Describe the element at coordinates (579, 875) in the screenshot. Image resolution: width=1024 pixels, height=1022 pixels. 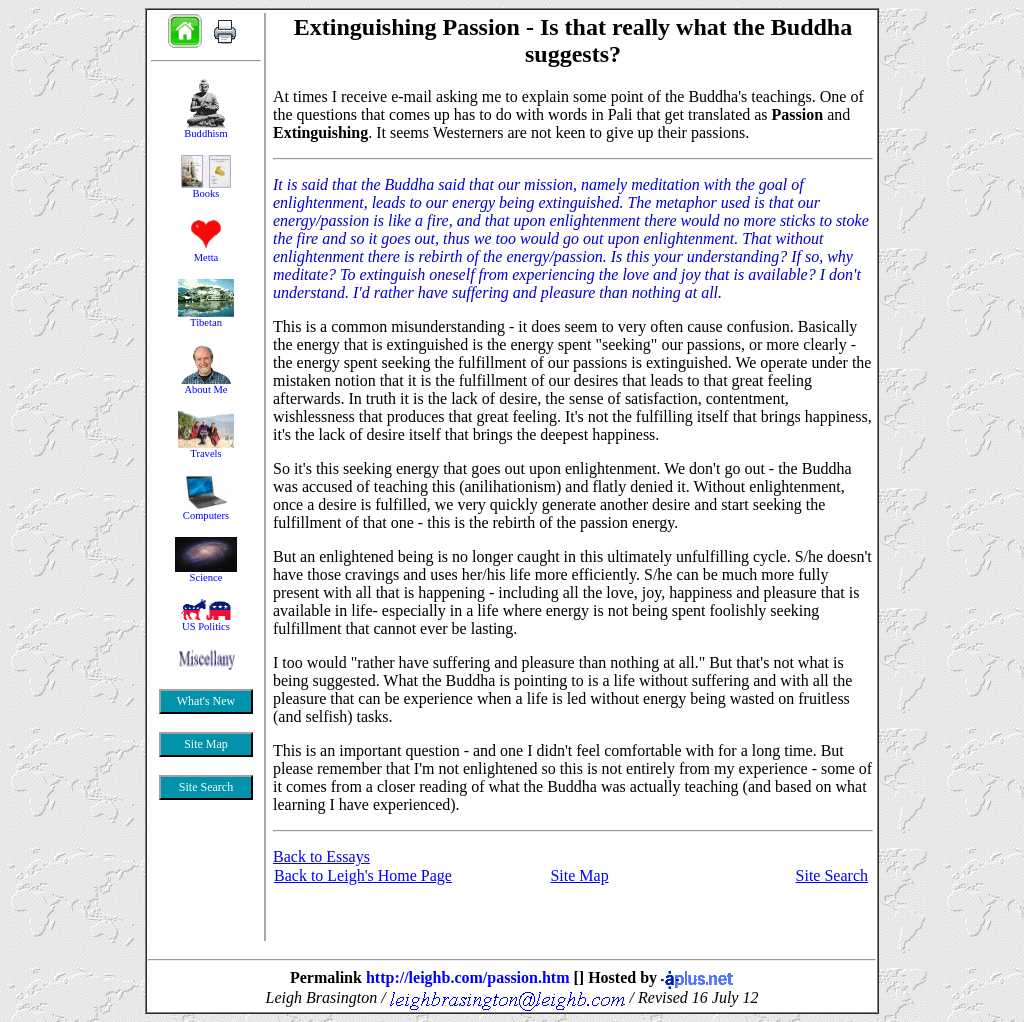
I see `Site Map` at that location.